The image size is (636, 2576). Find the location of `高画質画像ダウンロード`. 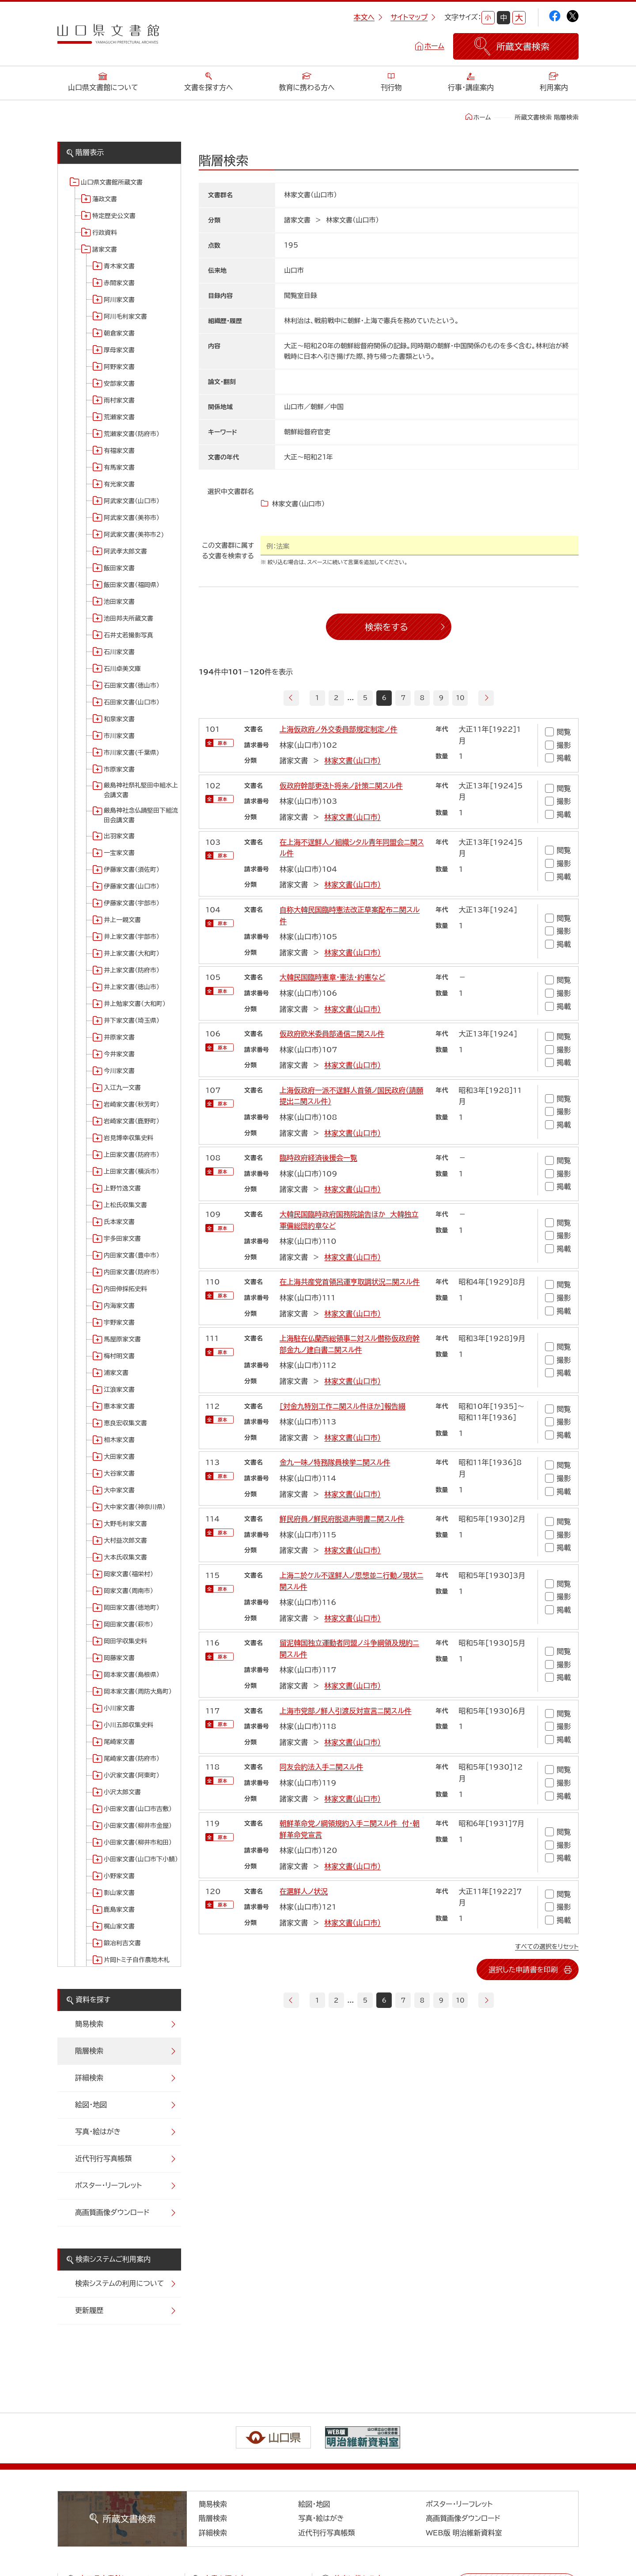

高画質画像ダウンロード is located at coordinates (112, 2212).